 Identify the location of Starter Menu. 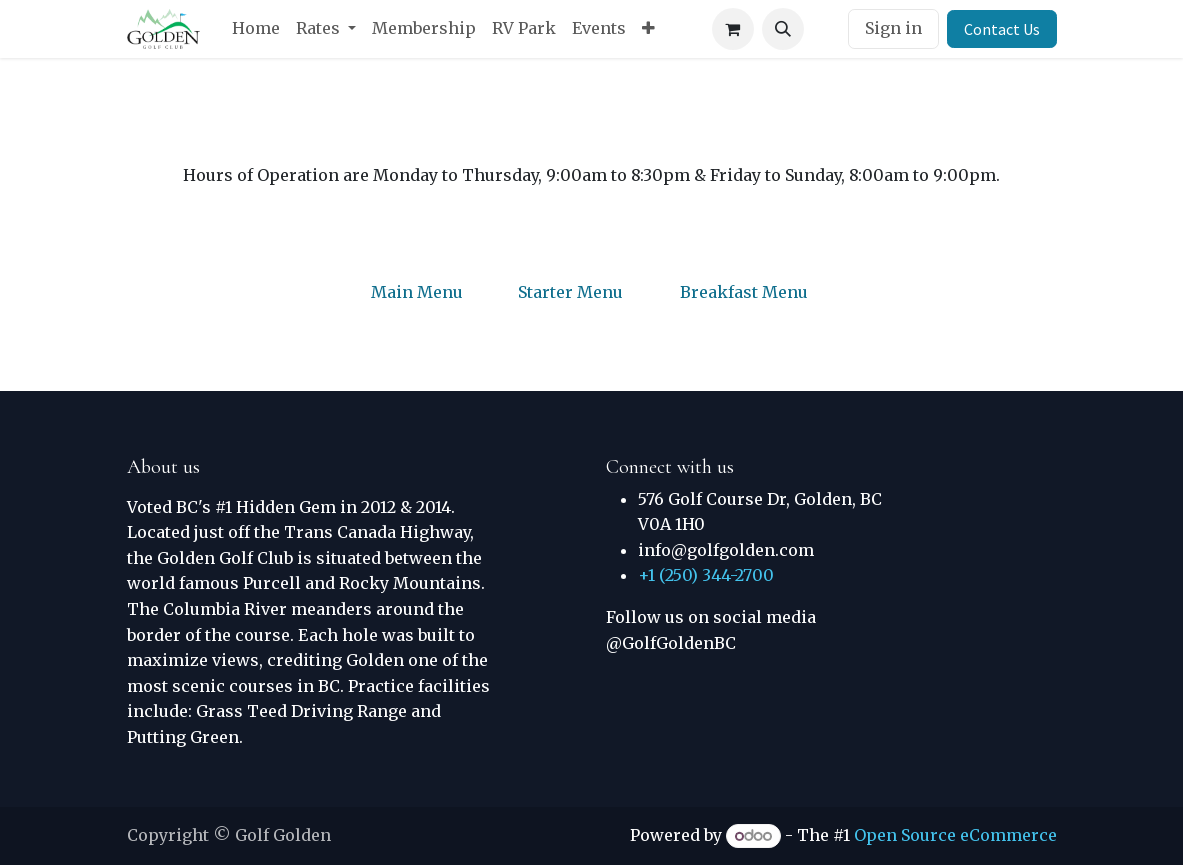
(570, 292).